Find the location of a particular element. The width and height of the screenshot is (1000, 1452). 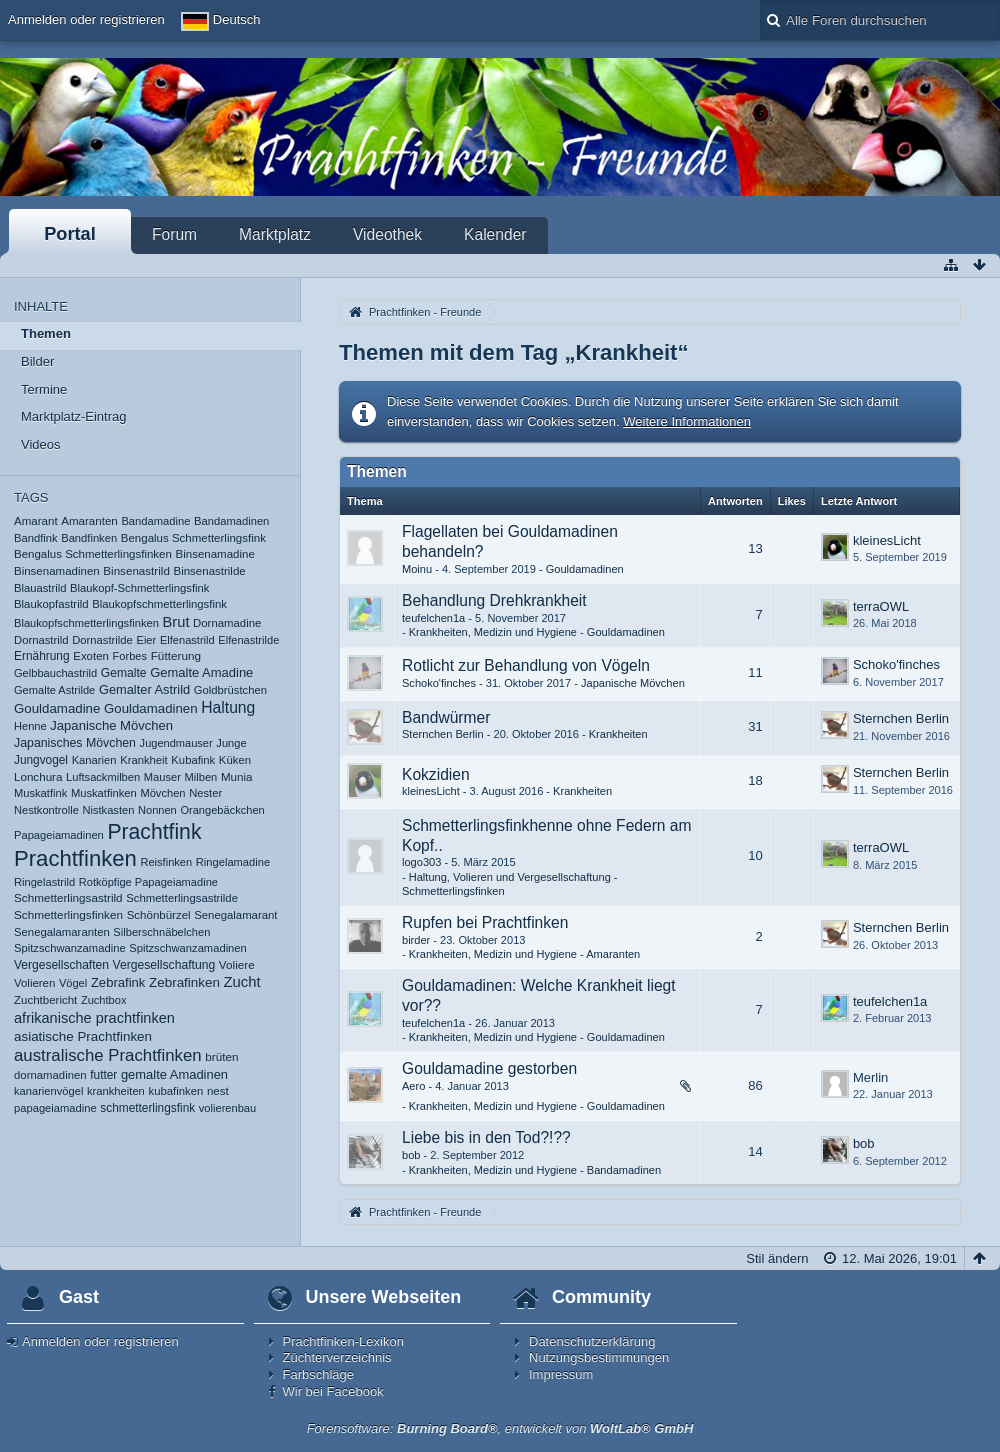

schmetterlingsfink is located at coordinates (147, 1108).